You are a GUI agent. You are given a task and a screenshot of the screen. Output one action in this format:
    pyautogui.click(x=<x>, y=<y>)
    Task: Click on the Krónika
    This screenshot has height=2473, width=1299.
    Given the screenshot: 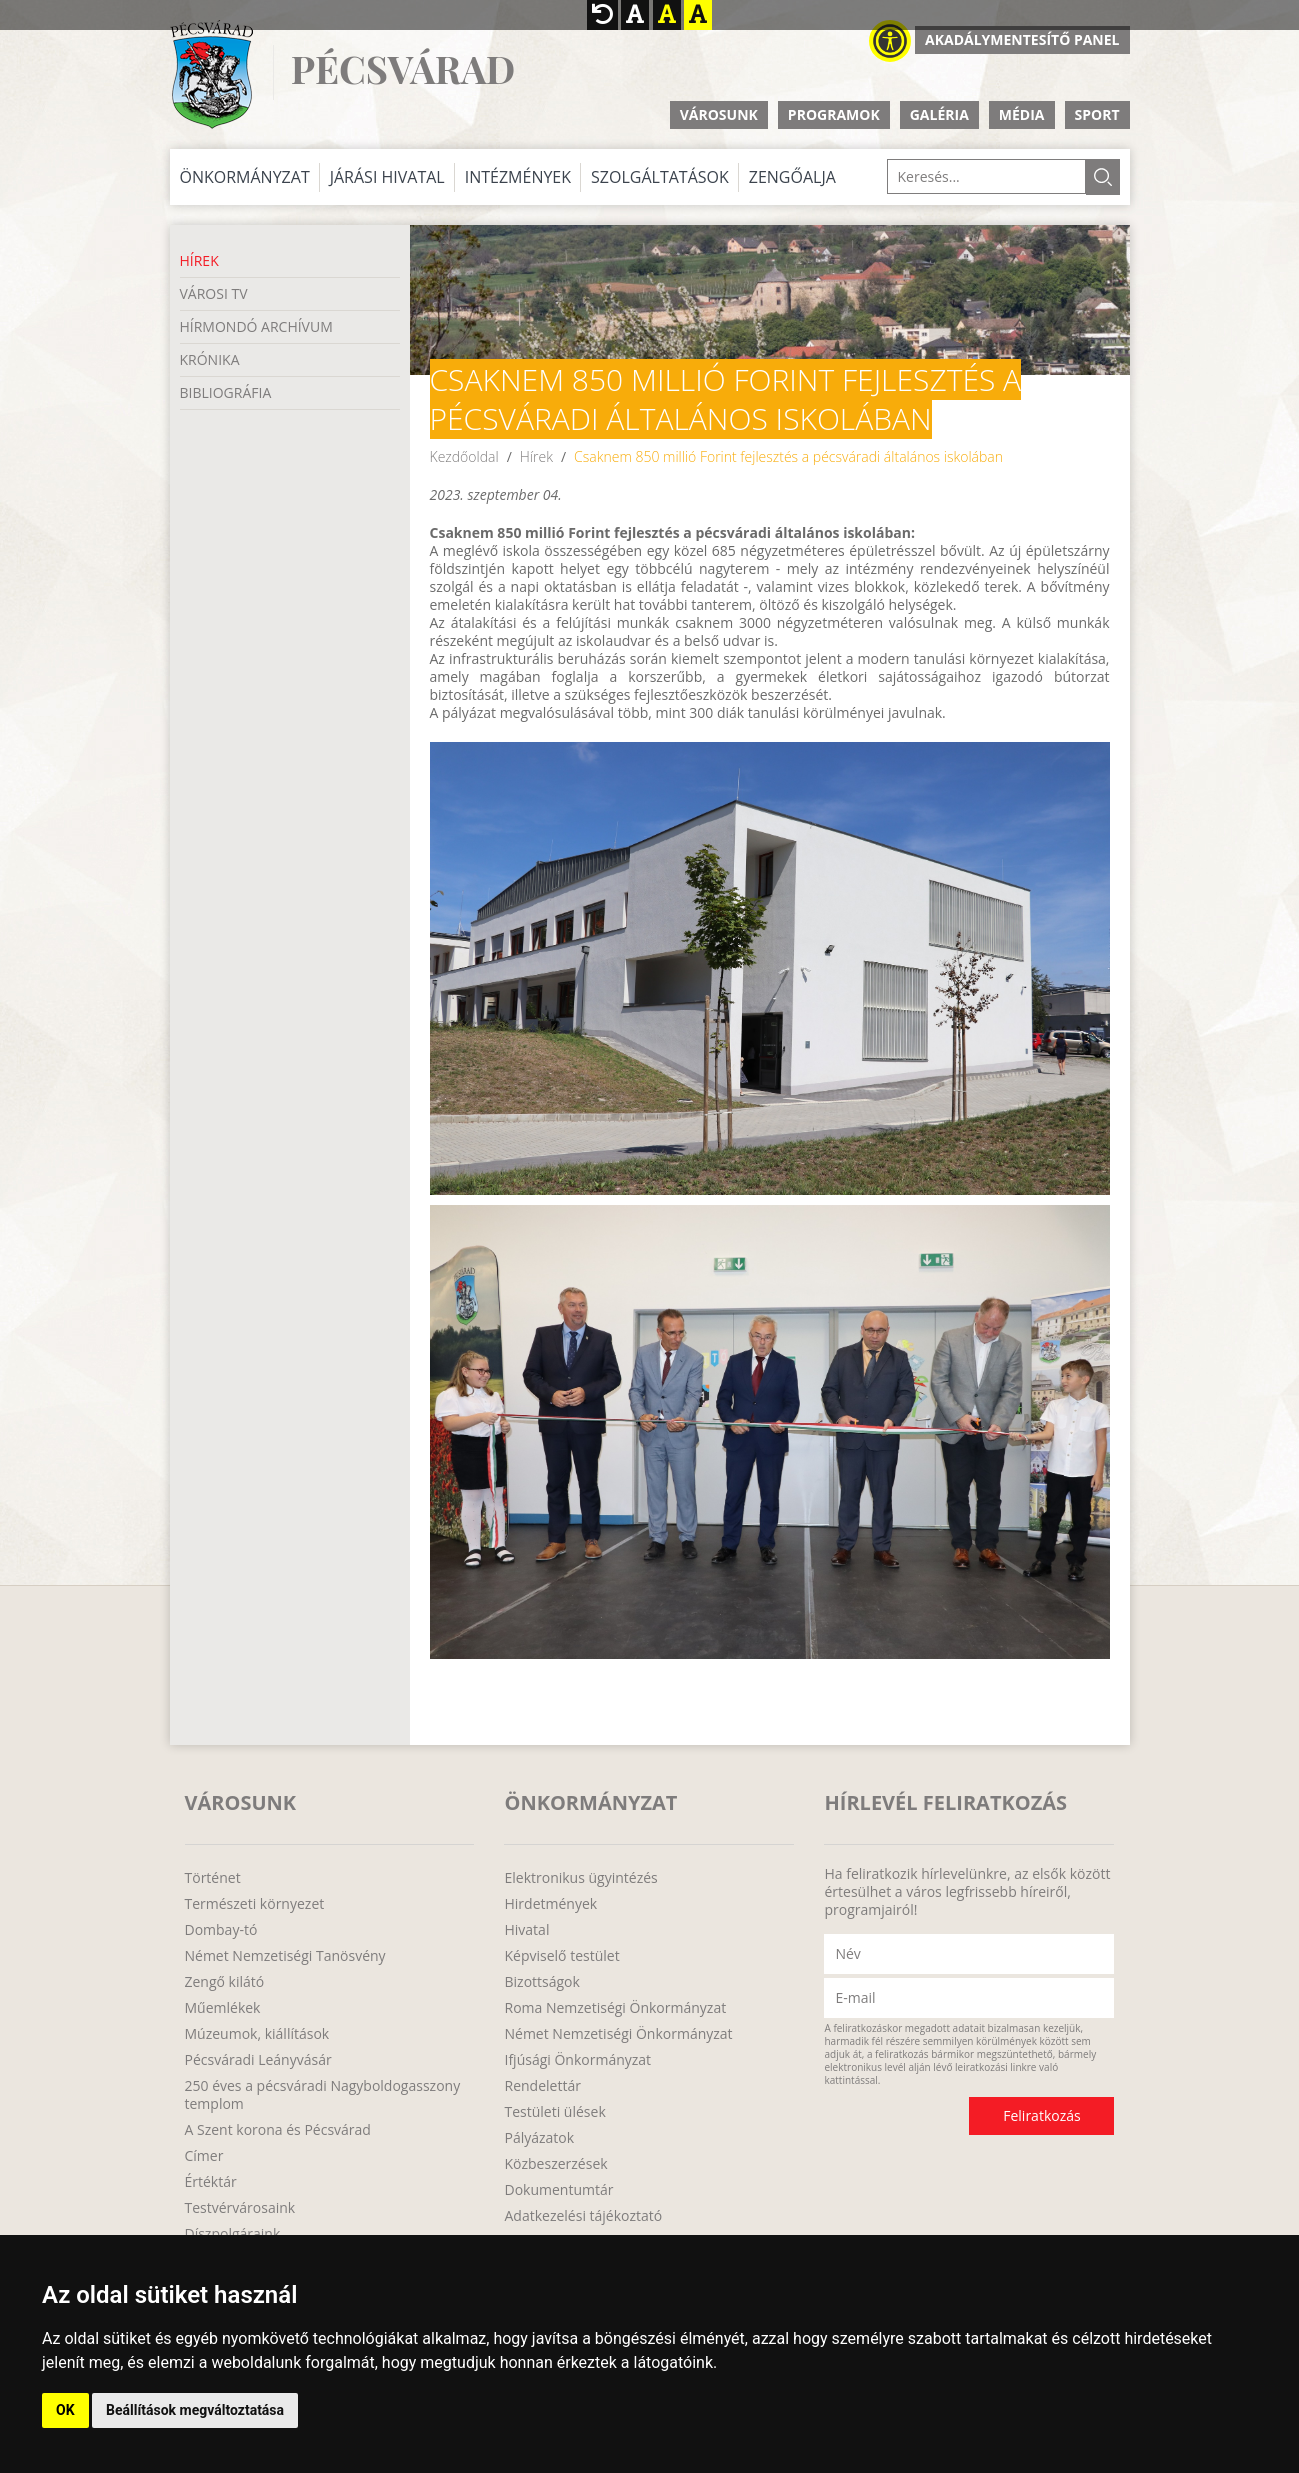 What is the action you would take?
    pyautogui.click(x=210, y=359)
    